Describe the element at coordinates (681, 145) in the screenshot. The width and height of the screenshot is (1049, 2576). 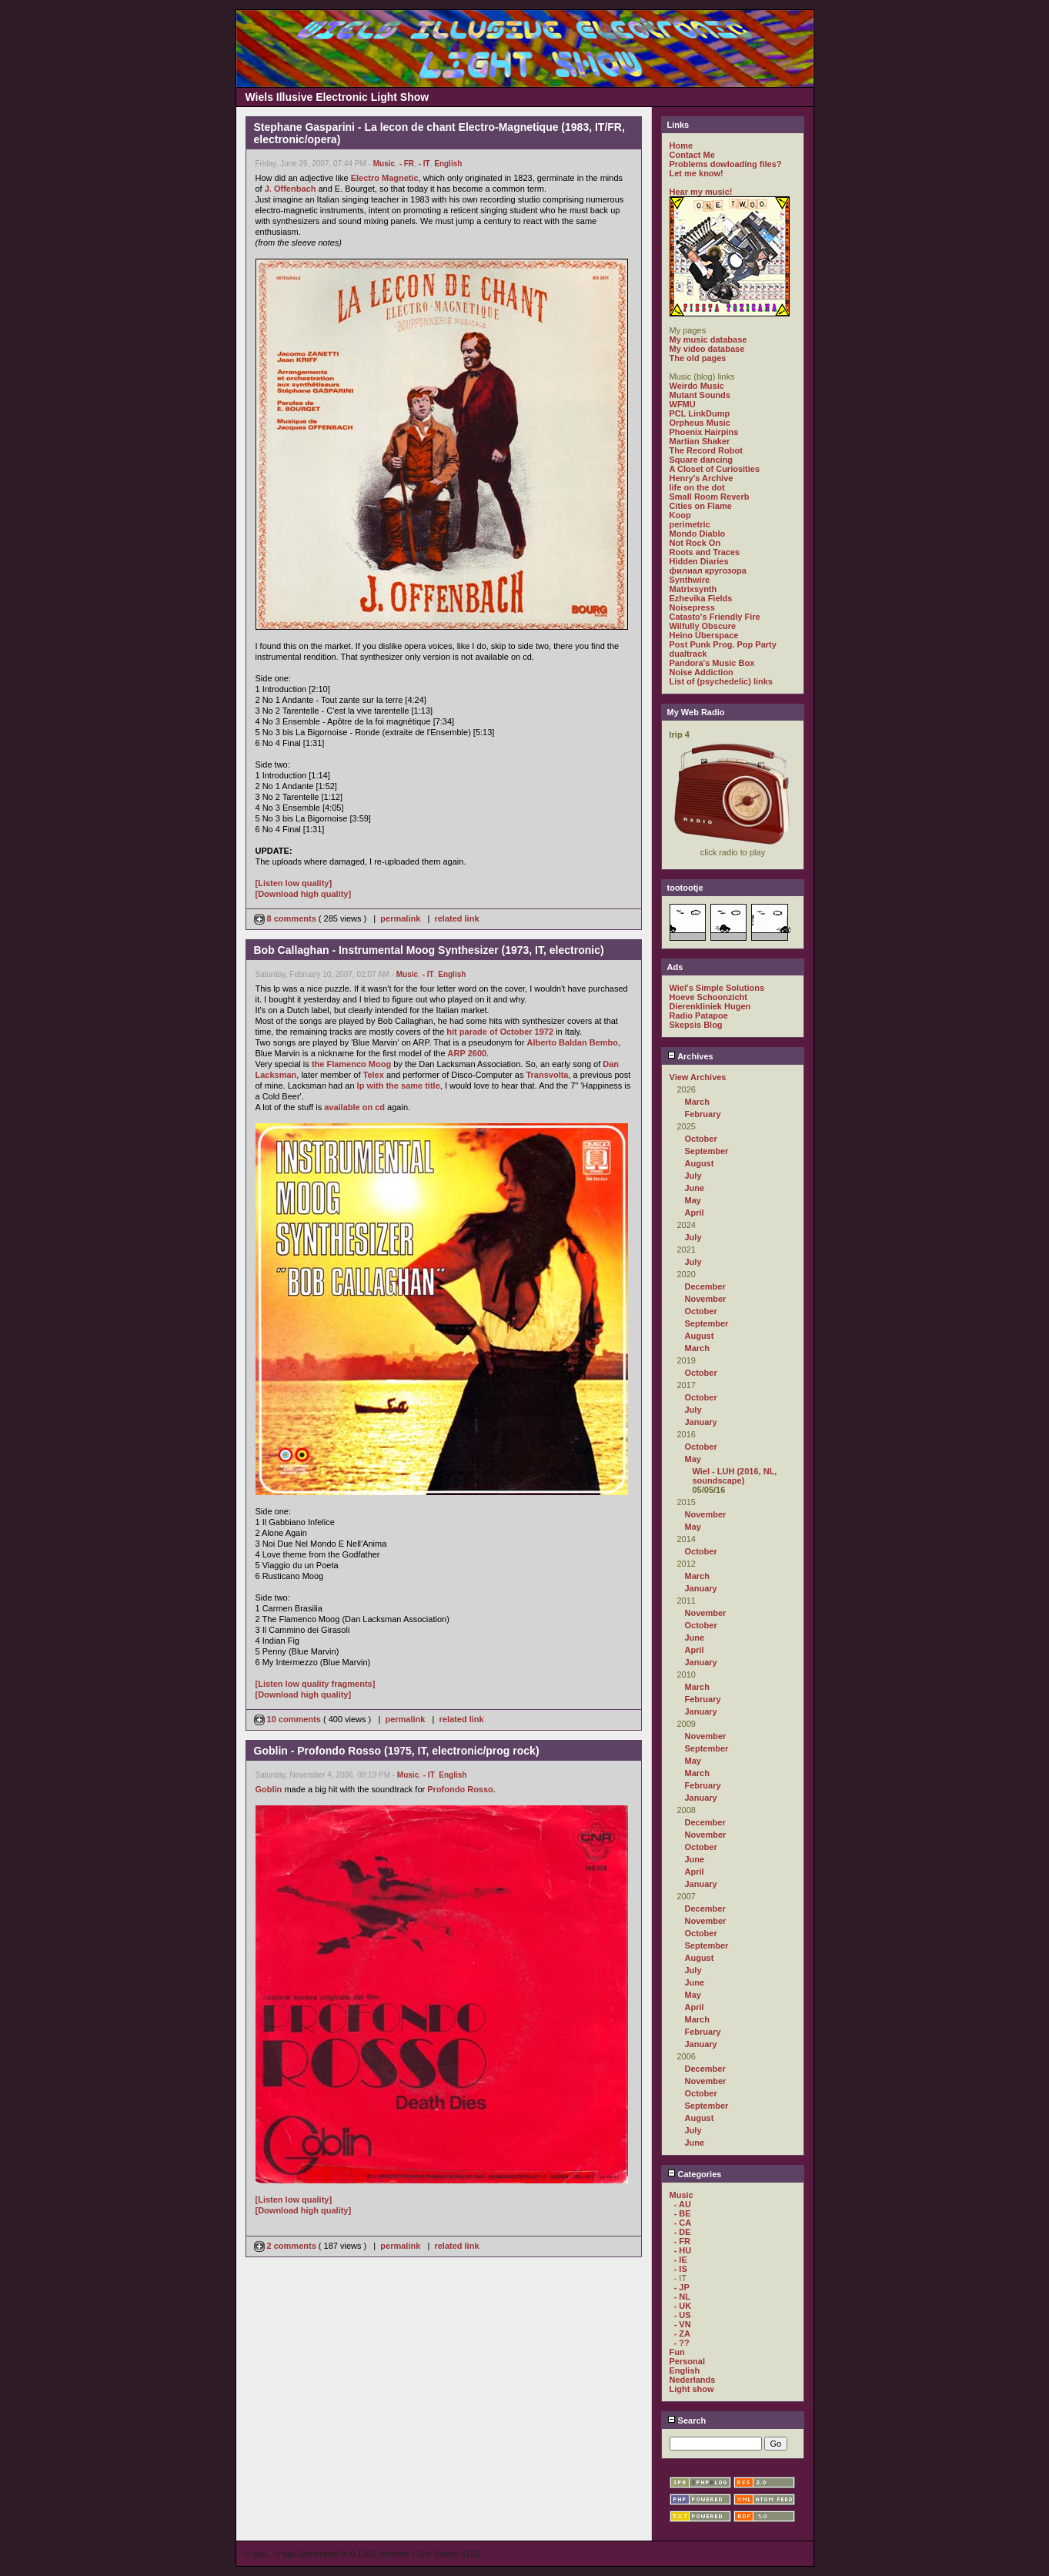
I see `Home` at that location.